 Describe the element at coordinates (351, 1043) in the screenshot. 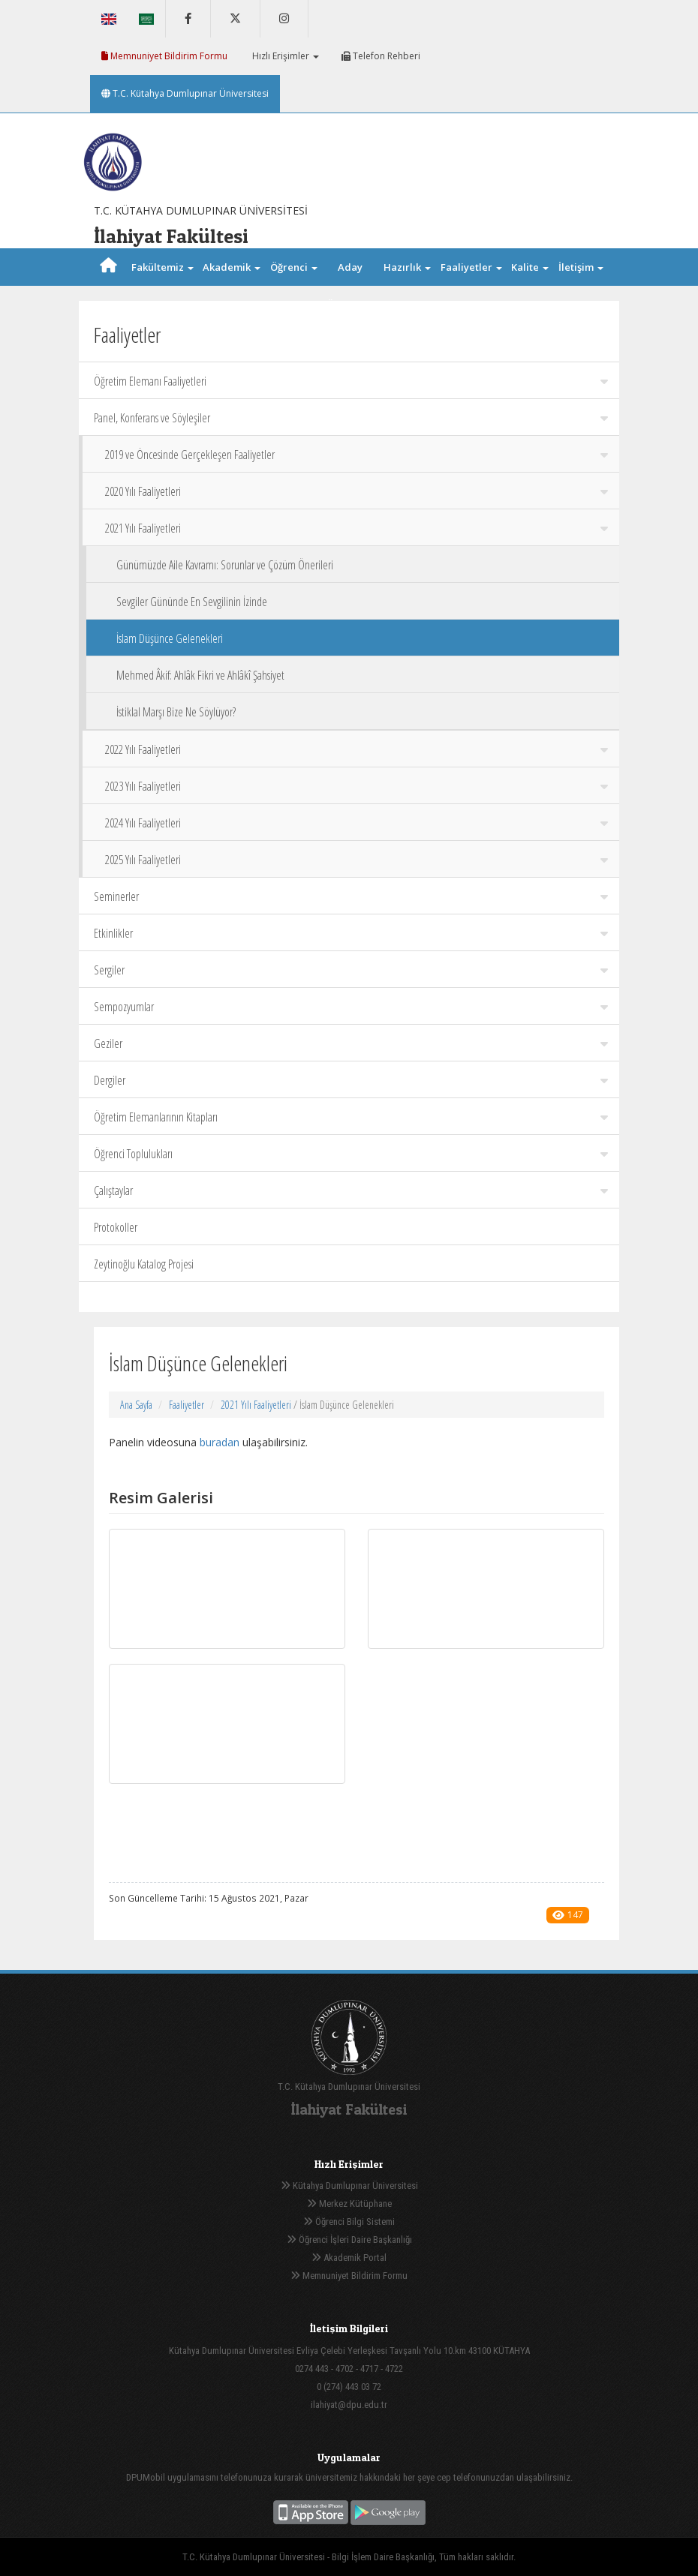

I see `Geziler` at that location.